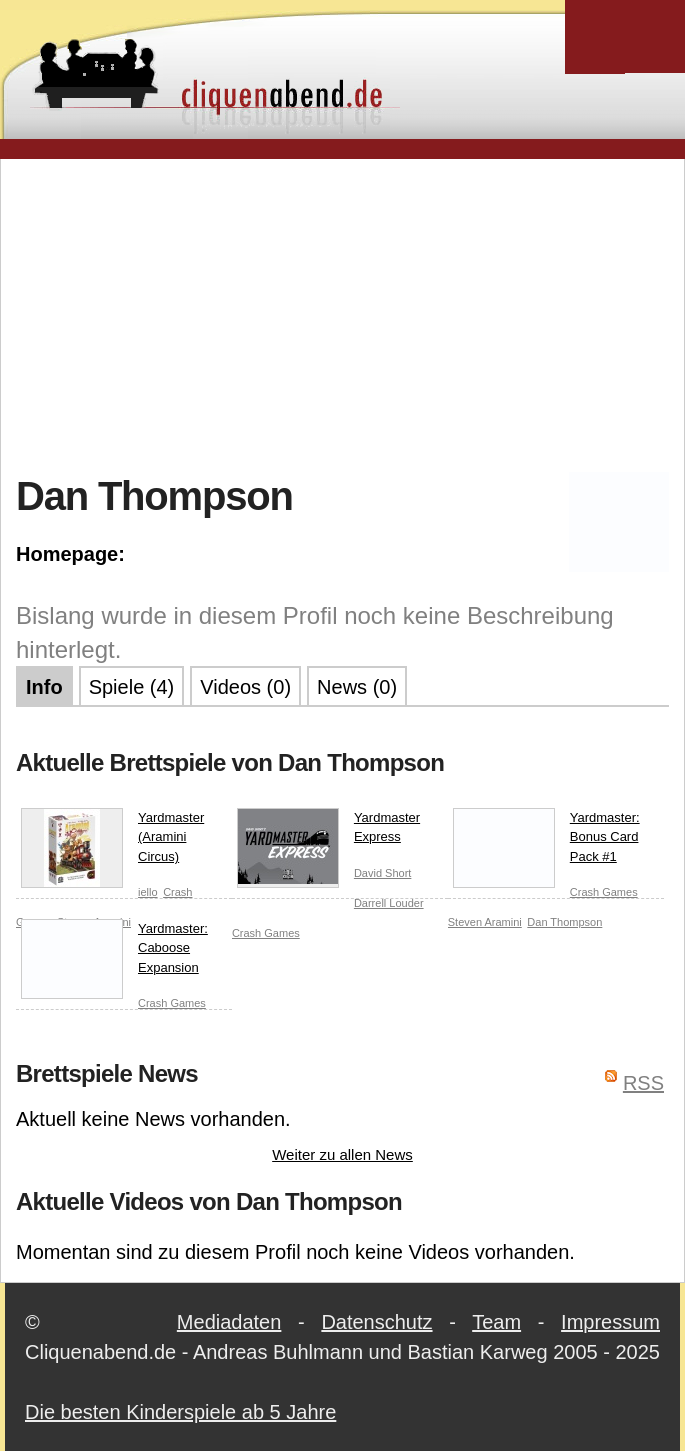 This screenshot has height=1451, width=685. What do you see at coordinates (114, 952) in the screenshot?
I see `Yardmaster: Caboose Expansion` at bounding box center [114, 952].